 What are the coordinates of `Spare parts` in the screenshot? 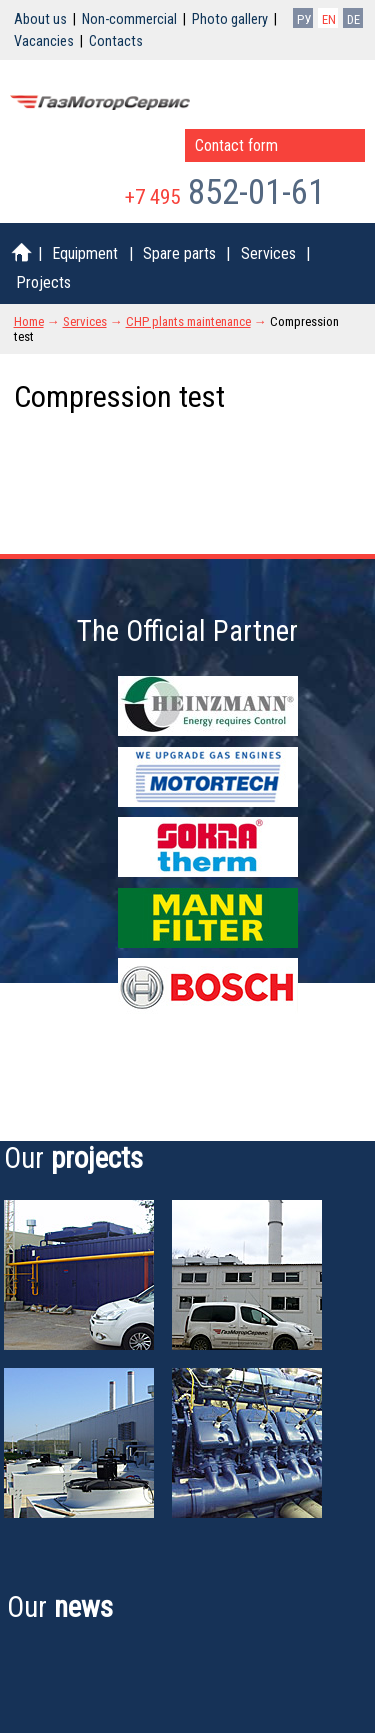 It's located at (179, 253).